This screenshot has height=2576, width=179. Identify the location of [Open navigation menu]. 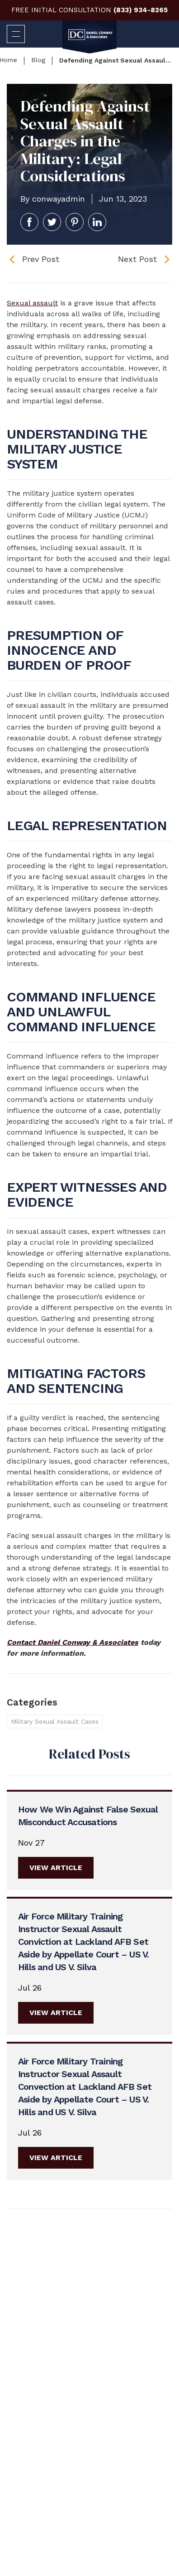
(16, 34).